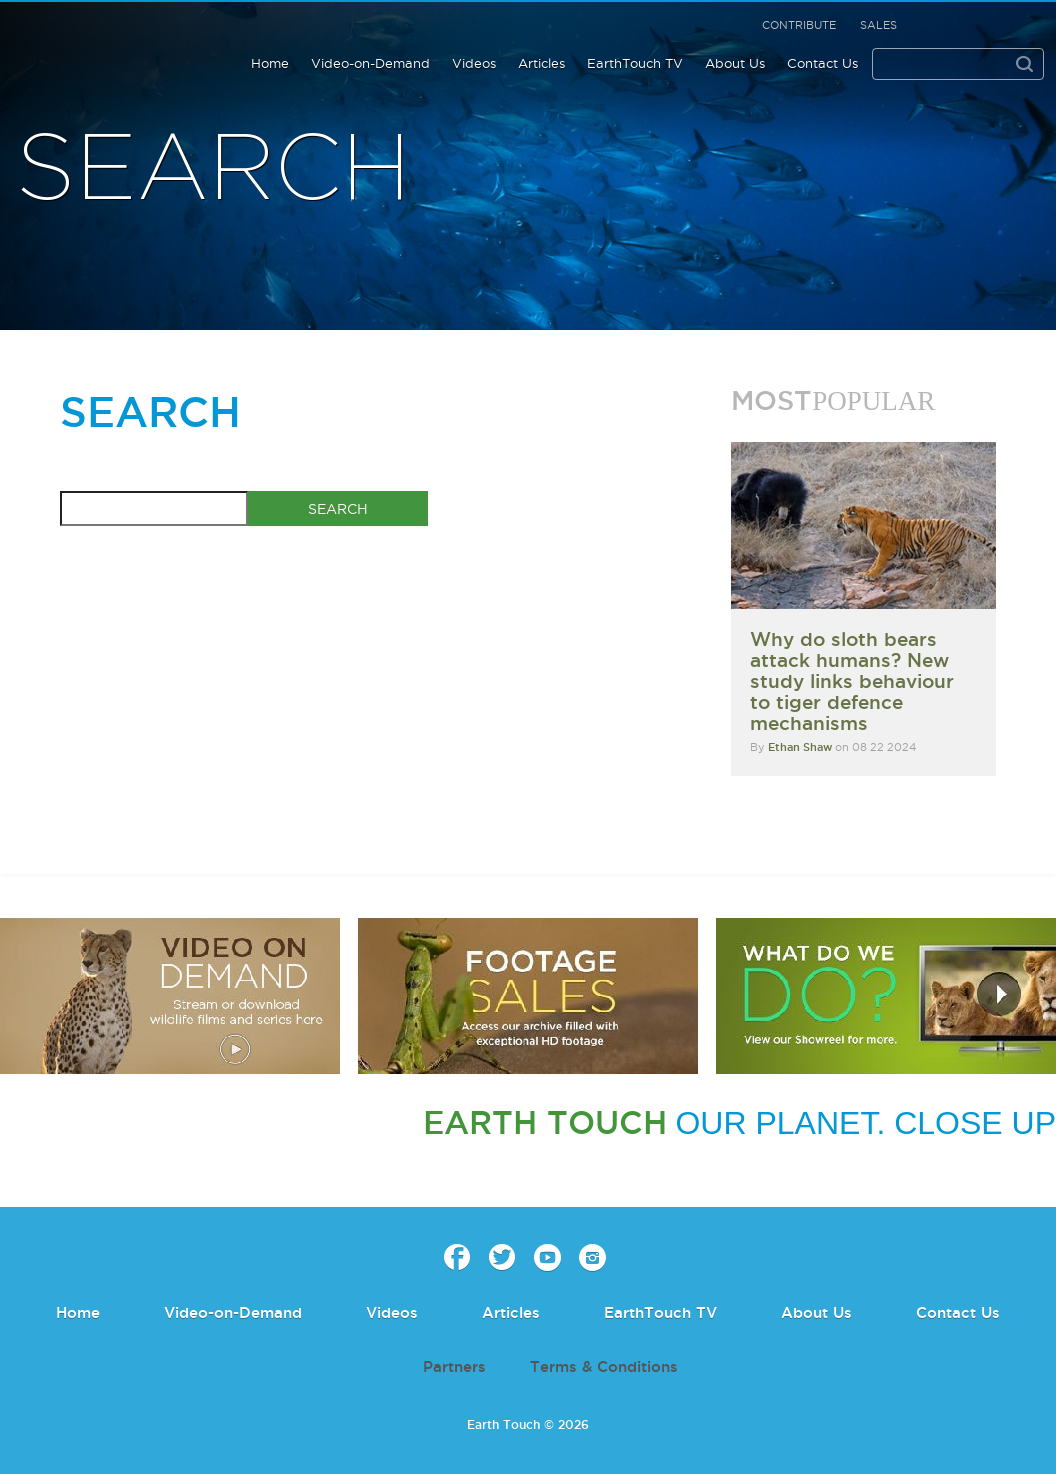  I want to click on Contribute, so click(799, 25).